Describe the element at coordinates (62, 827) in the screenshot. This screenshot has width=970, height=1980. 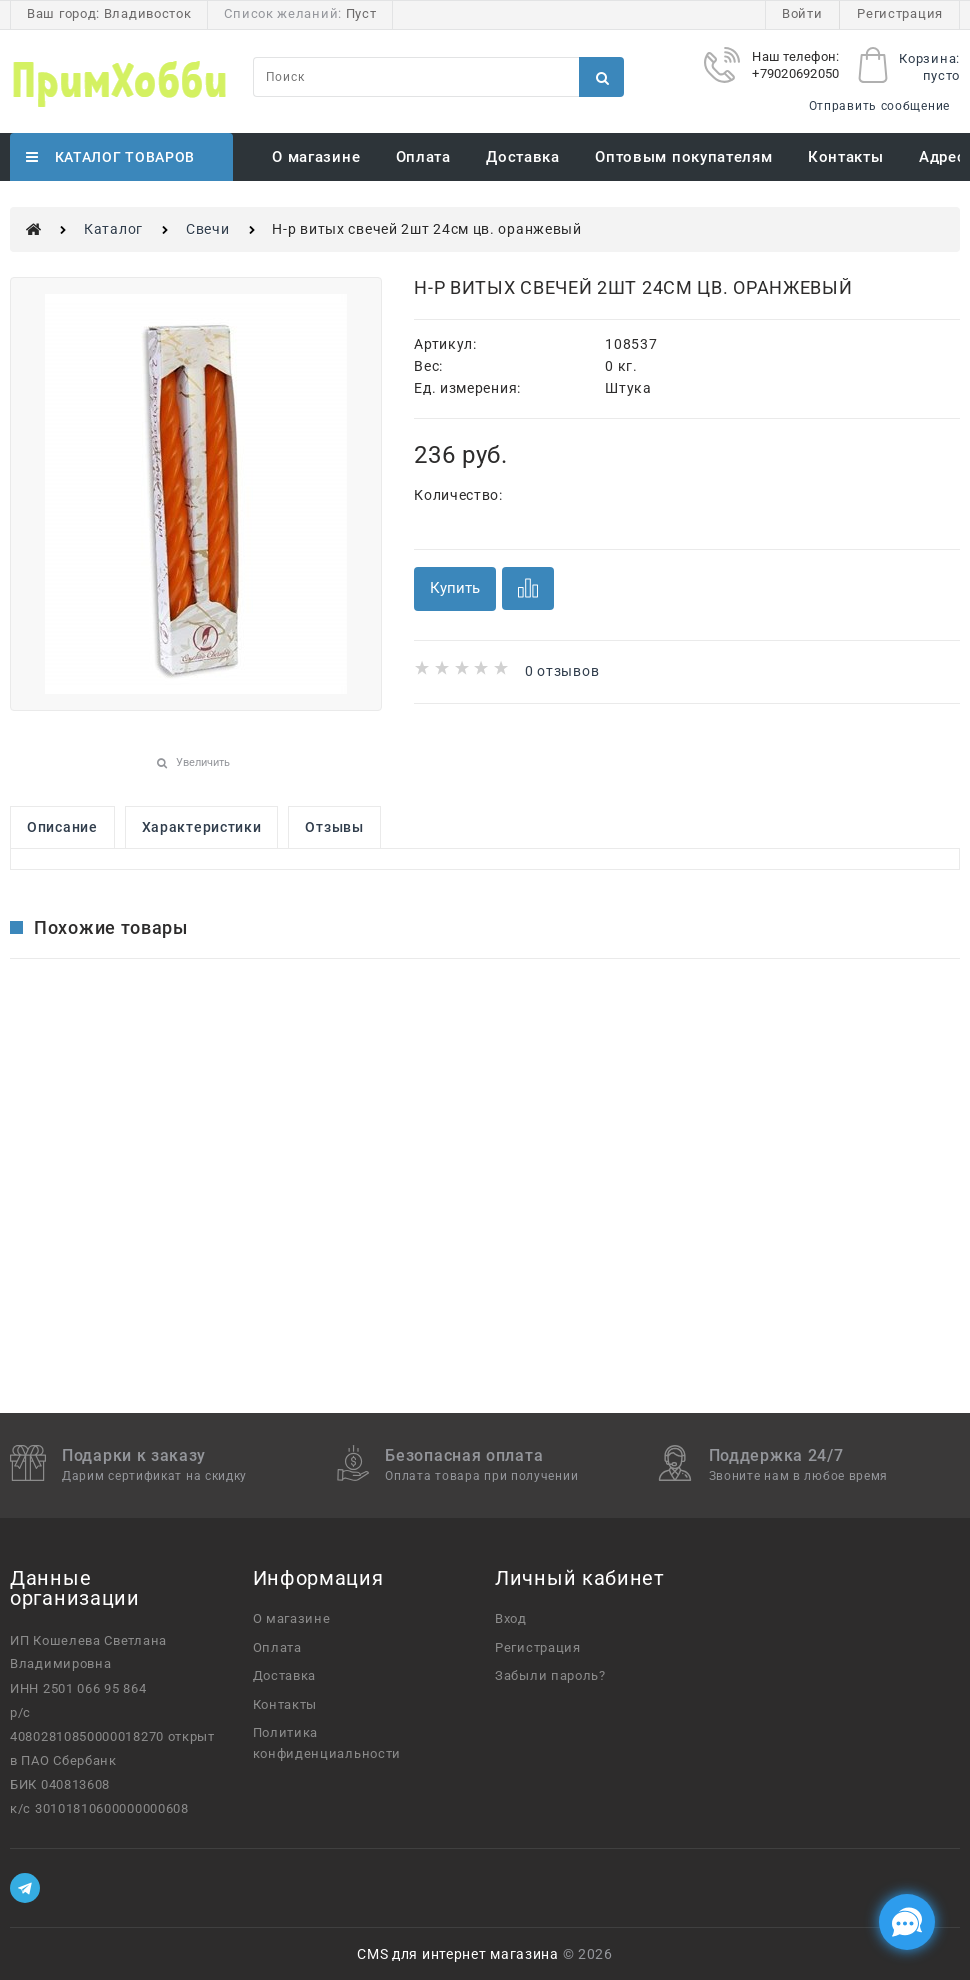
I see `Описание [link]` at that location.